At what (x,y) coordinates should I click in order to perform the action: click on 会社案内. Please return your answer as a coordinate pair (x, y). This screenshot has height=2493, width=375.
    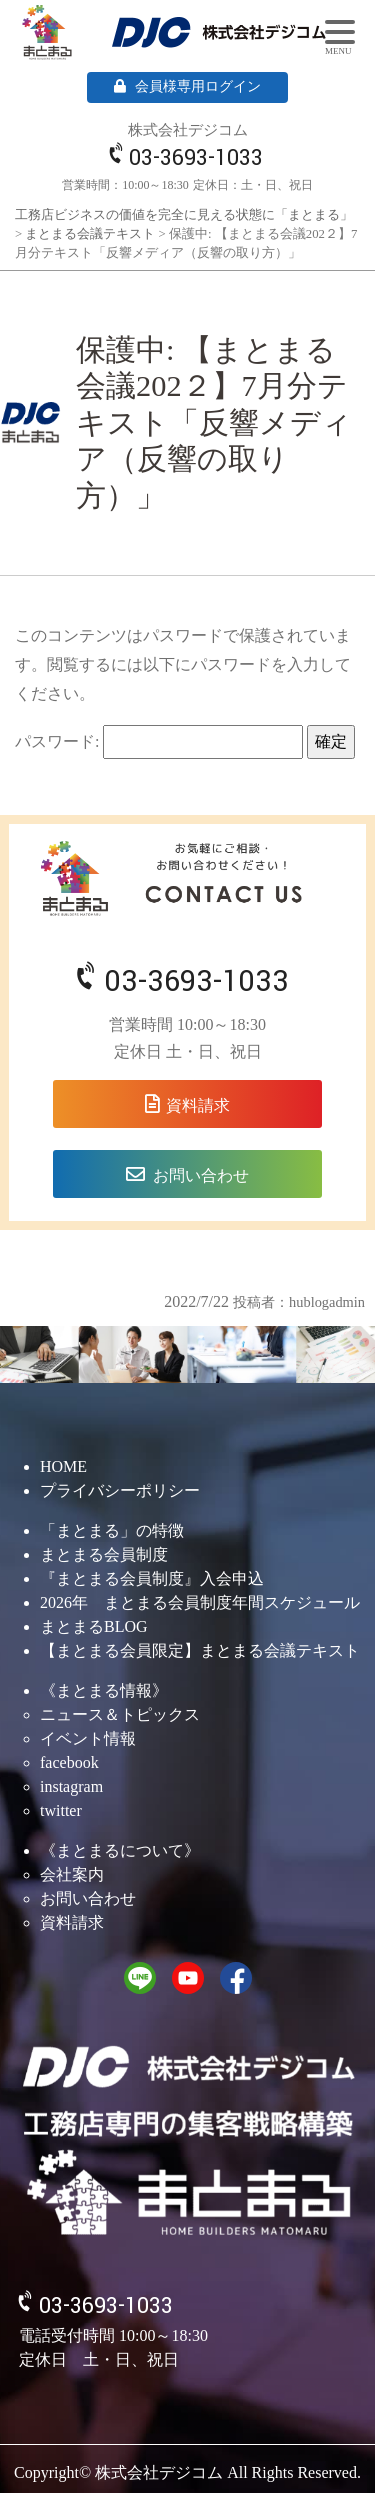
    Looking at the image, I should click on (72, 1874).